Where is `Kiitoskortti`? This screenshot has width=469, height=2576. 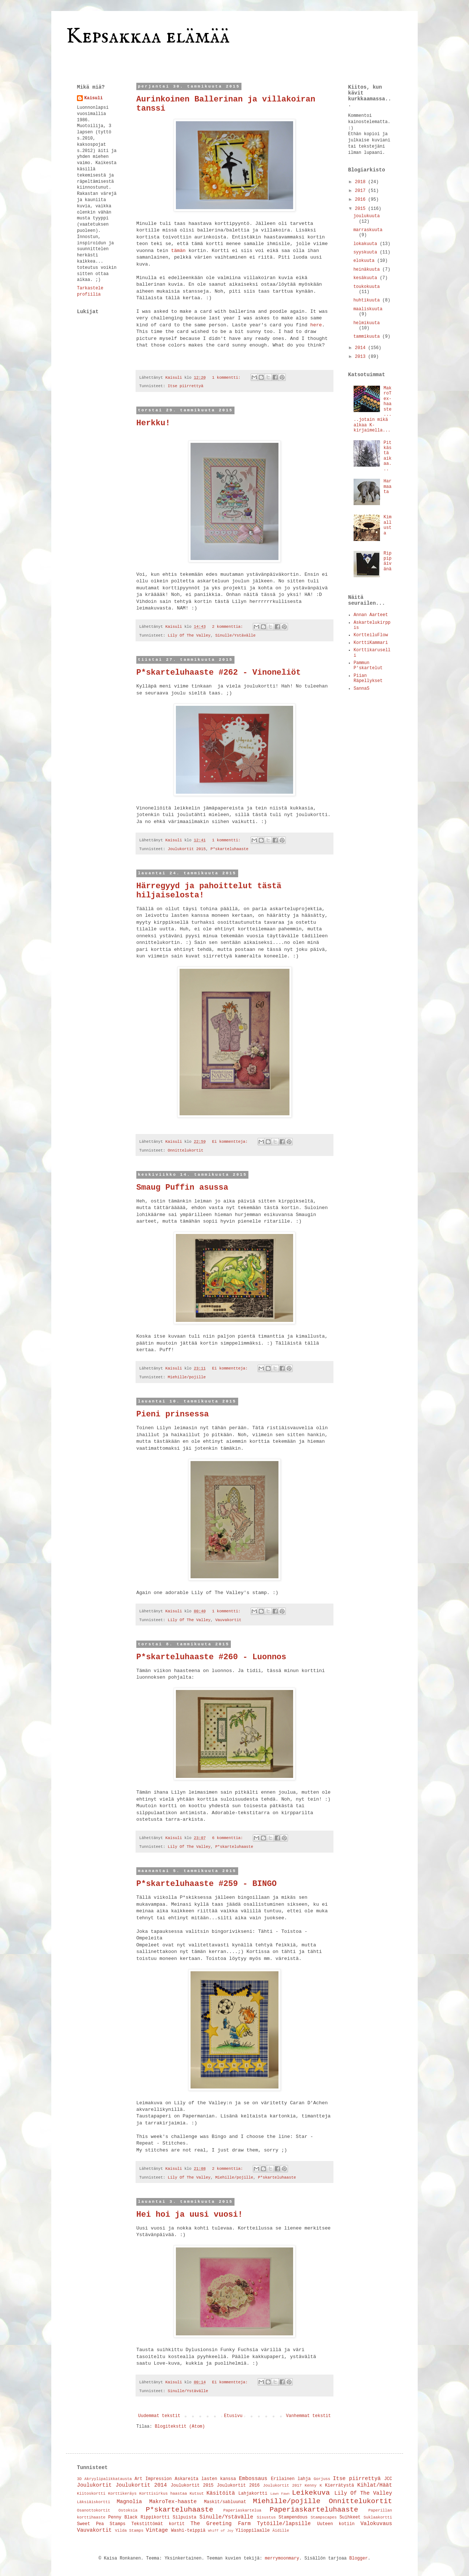
Kiitoskortti is located at coordinates (91, 2493).